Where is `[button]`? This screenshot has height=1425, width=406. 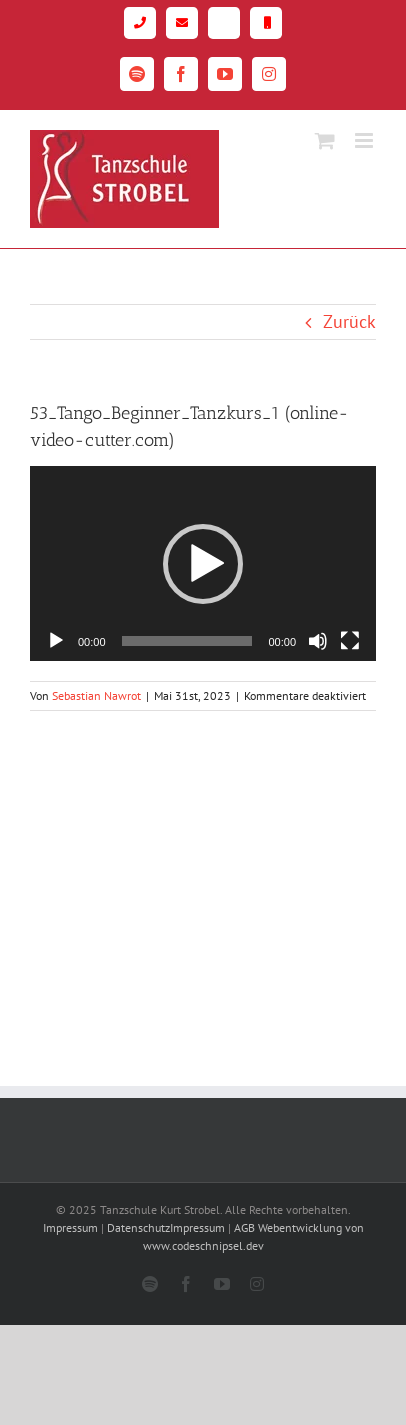
[button] is located at coordinates (203, 564).